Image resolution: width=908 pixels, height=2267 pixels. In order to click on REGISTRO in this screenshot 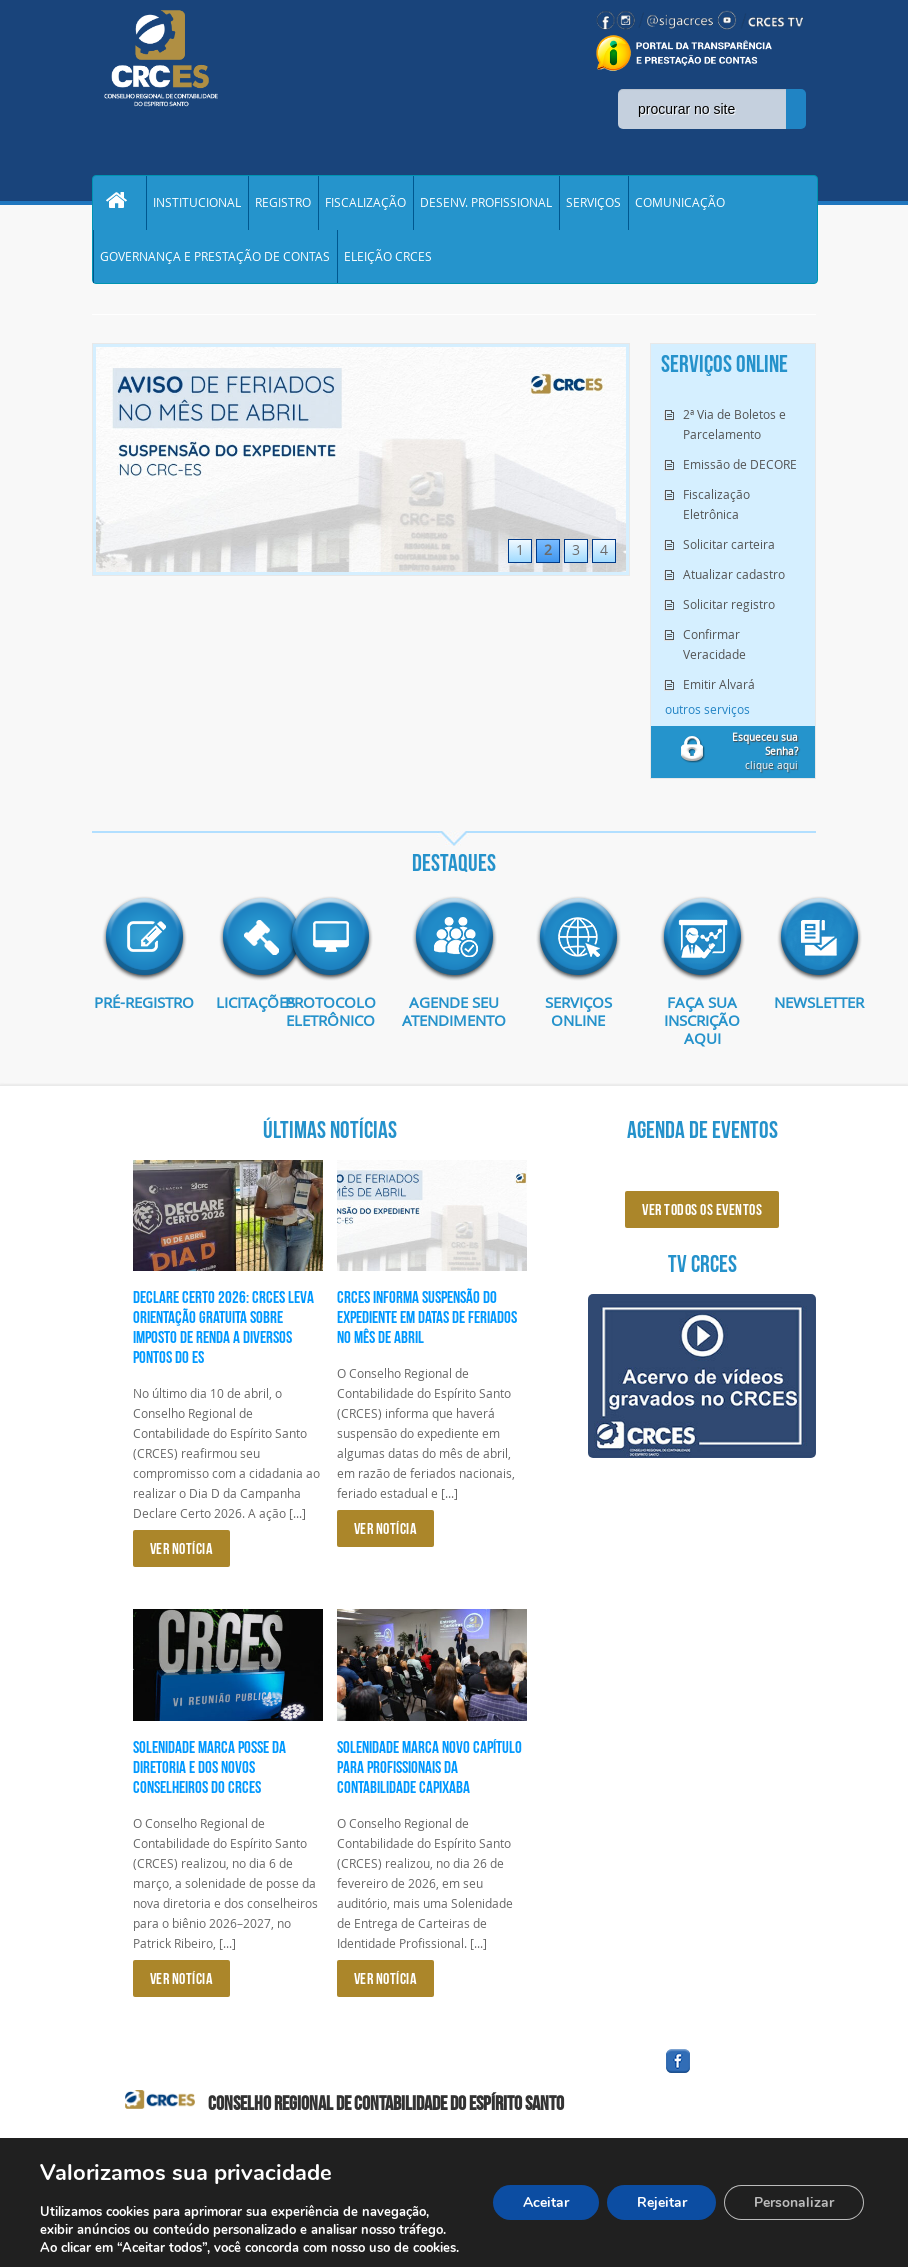, I will do `click(283, 204)`.